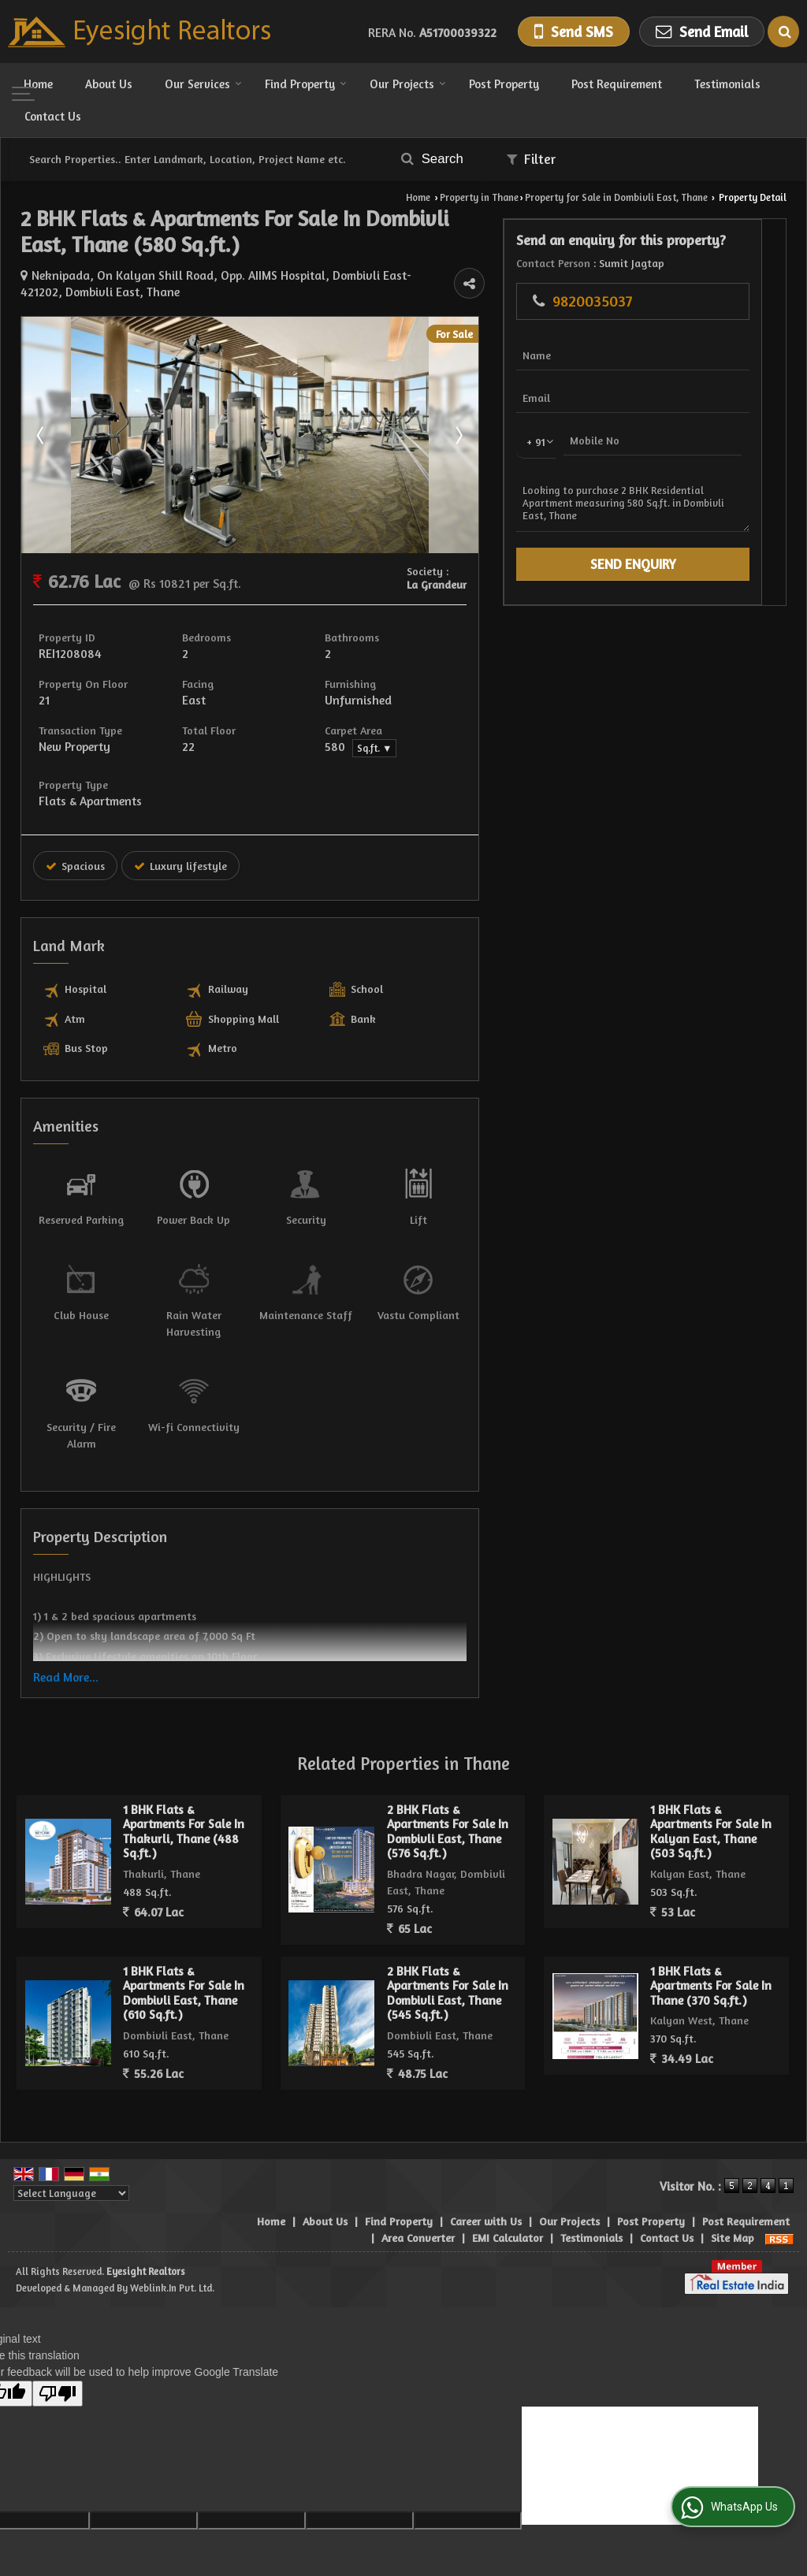 The width and height of the screenshot is (807, 2576). I want to click on Prev, so click(41, 435).